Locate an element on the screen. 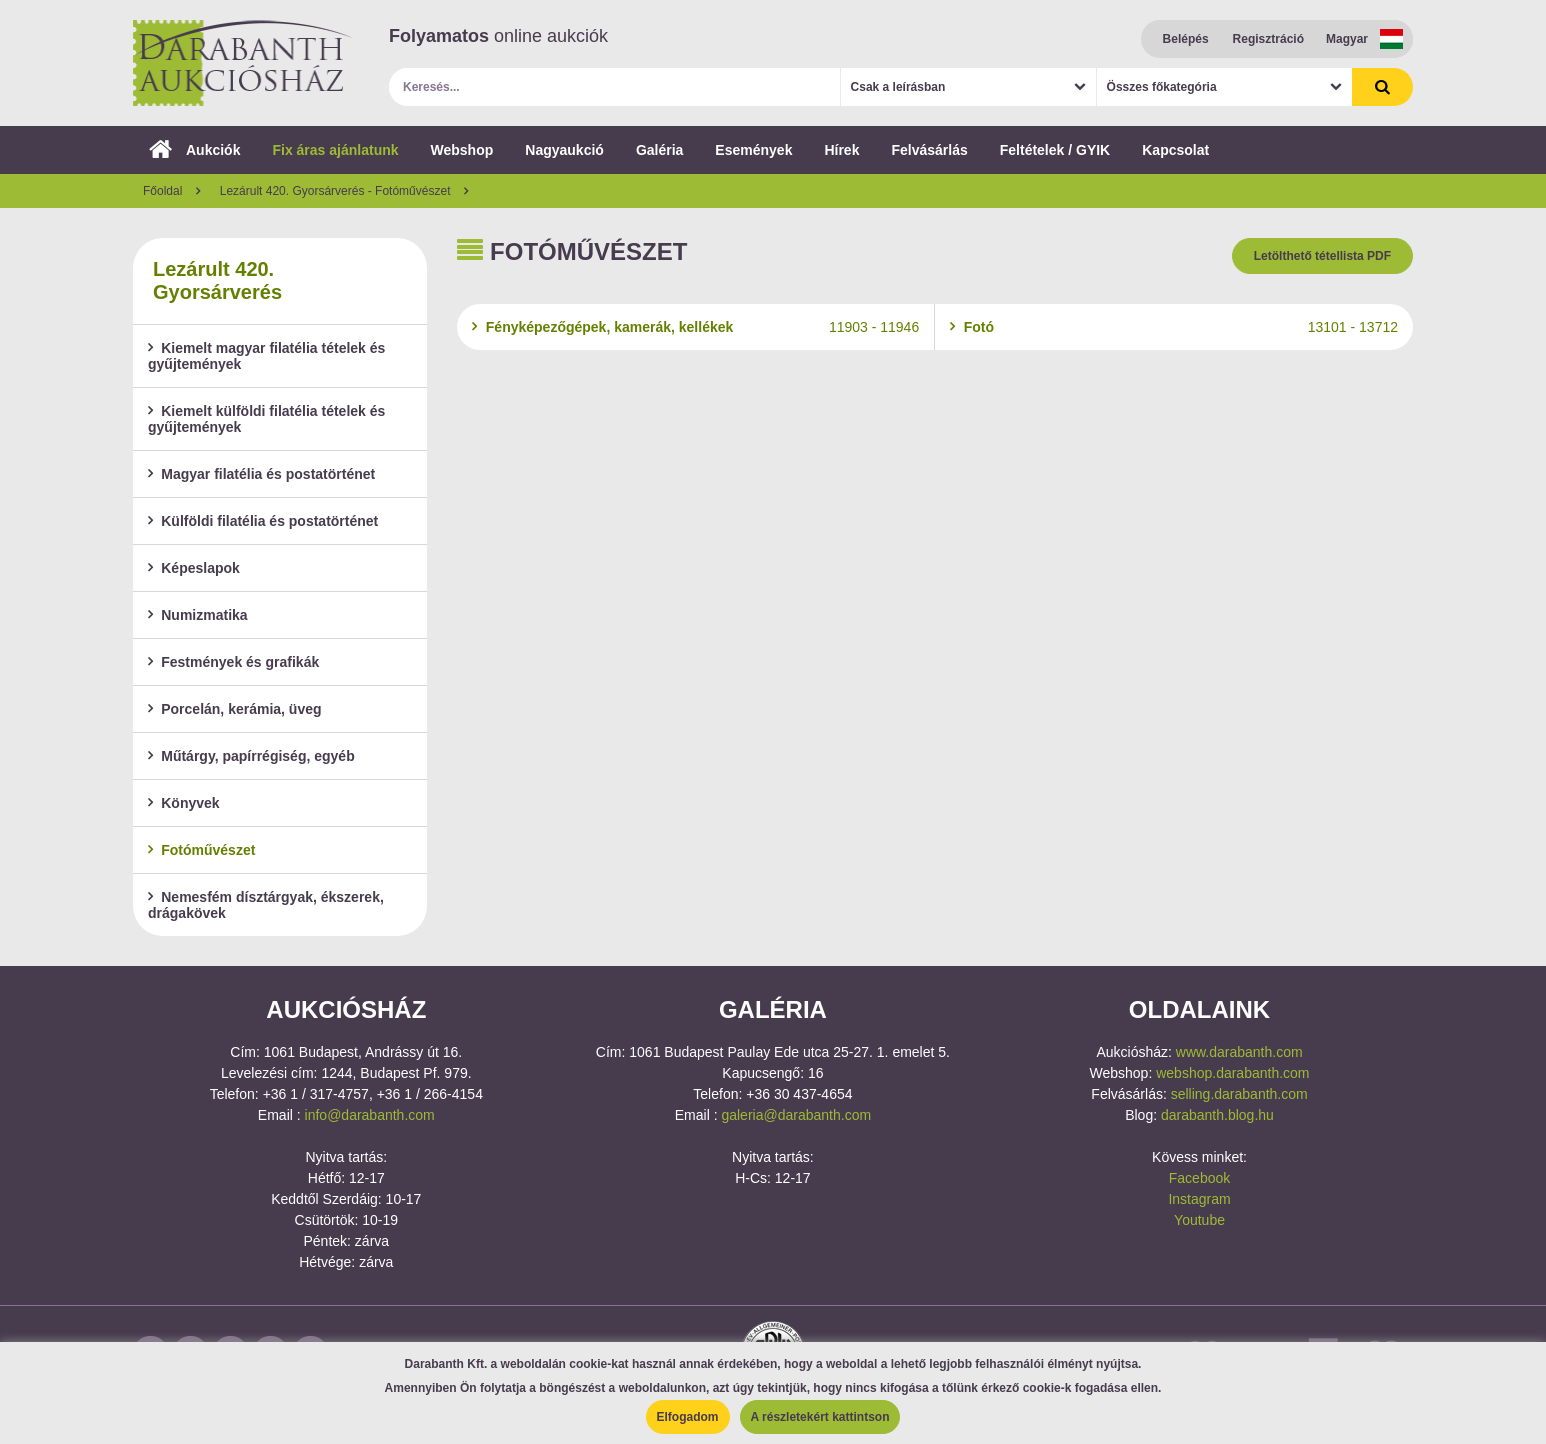 This screenshot has width=1546, height=1444. Kiemelt magyar filatélia tételek és gyűjtemények is located at coordinates (266, 356).